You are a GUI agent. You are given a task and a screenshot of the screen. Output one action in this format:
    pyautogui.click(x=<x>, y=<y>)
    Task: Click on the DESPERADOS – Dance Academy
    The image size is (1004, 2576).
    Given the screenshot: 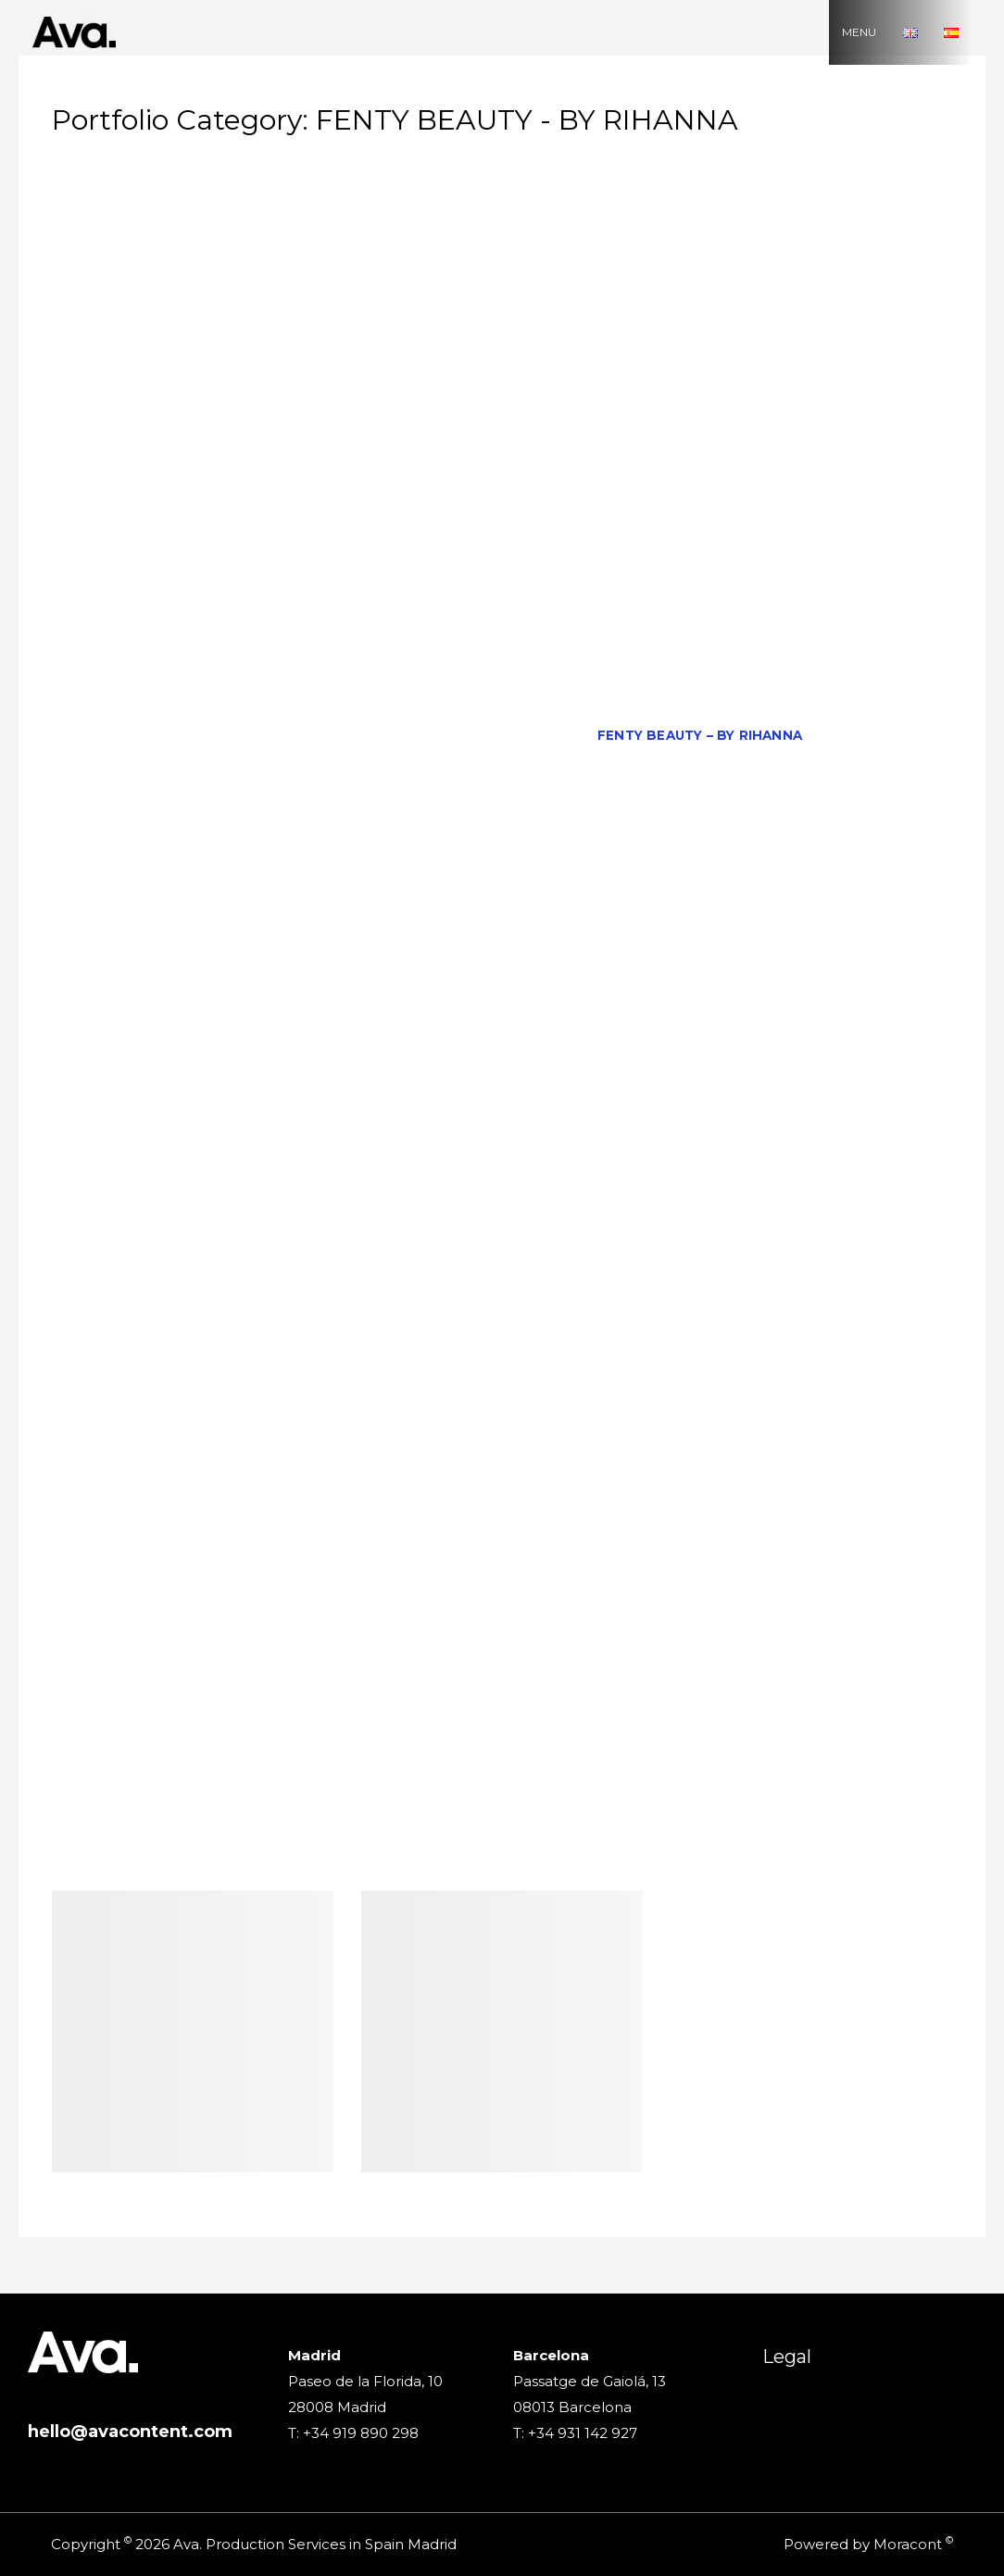 What is the action you would take?
    pyautogui.click(x=673, y=630)
    